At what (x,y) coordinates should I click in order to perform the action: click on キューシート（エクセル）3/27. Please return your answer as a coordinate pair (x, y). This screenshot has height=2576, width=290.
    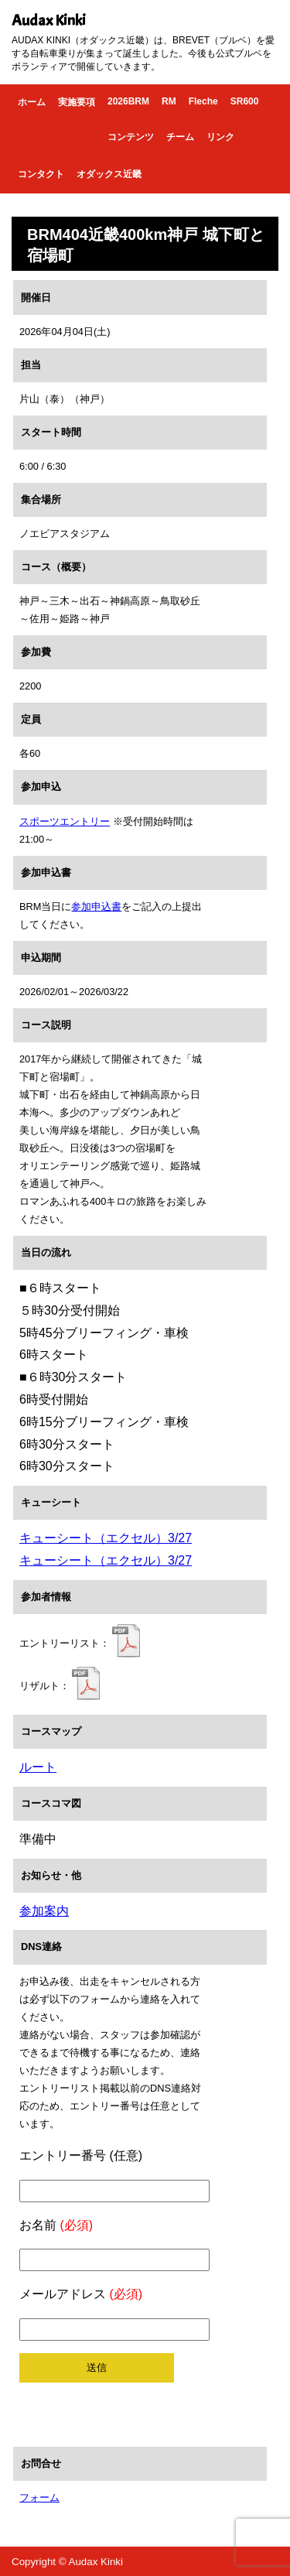
    Looking at the image, I should click on (105, 1538).